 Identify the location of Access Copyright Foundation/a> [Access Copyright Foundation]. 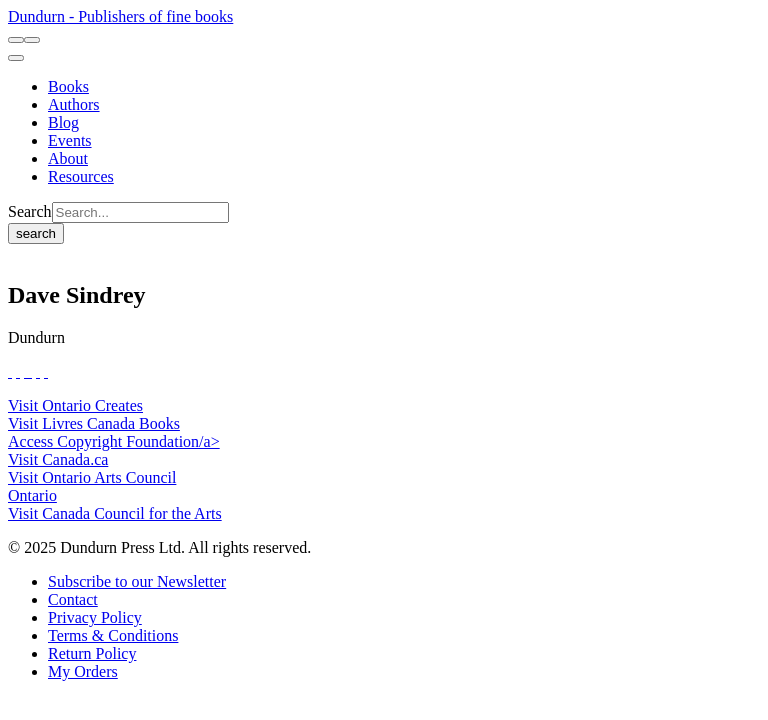
(114, 441).